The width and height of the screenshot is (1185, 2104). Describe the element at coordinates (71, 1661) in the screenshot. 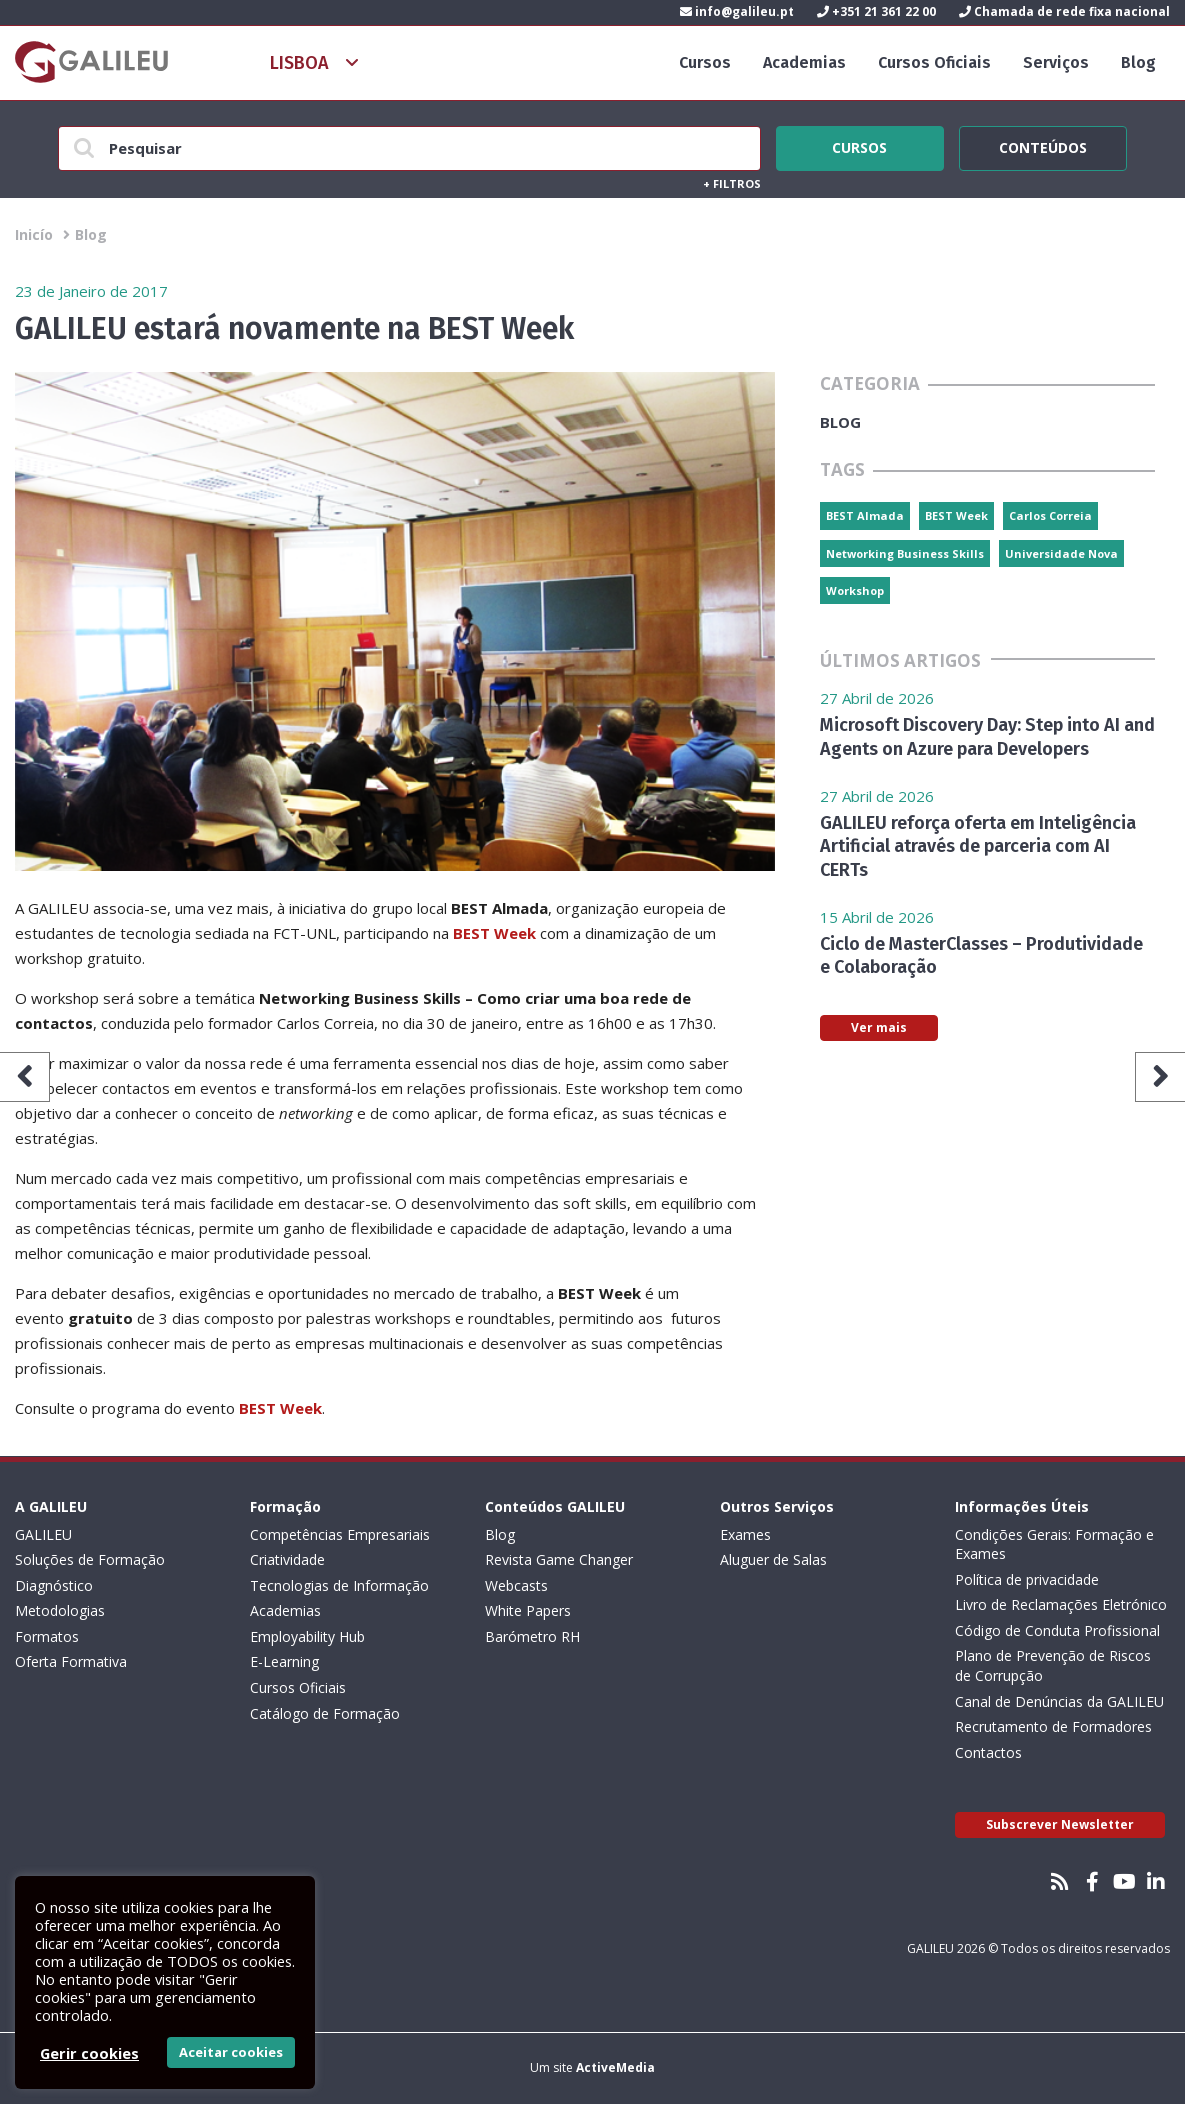

I see `Oferta Formativa` at that location.